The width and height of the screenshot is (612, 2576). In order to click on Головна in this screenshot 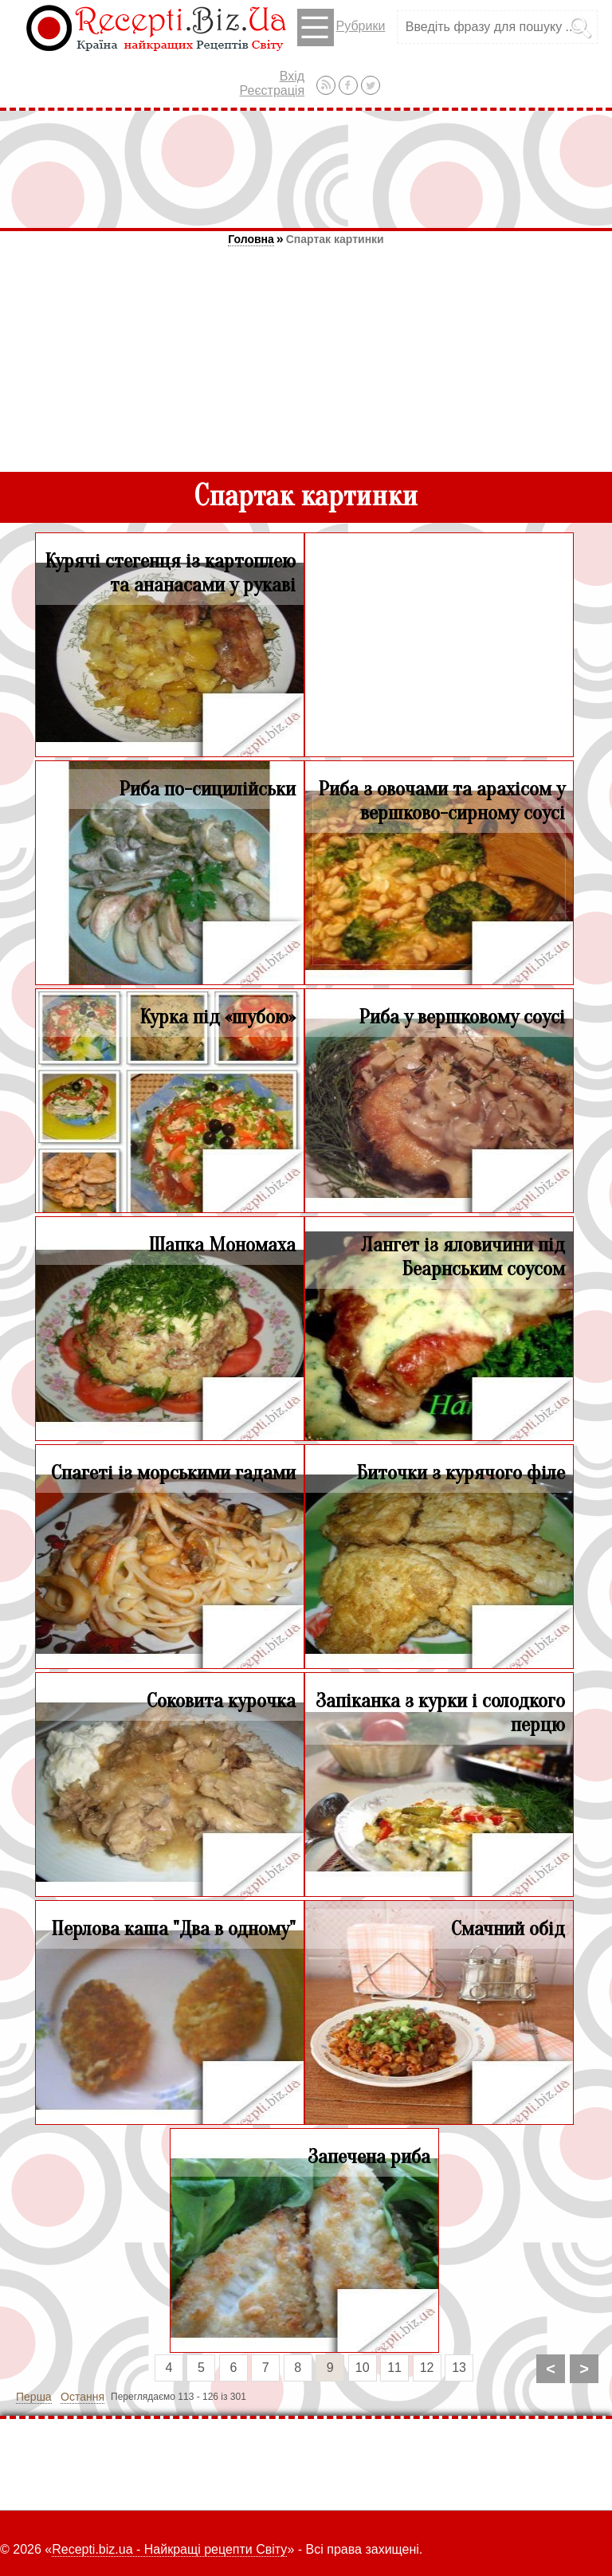, I will do `click(251, 239)`.